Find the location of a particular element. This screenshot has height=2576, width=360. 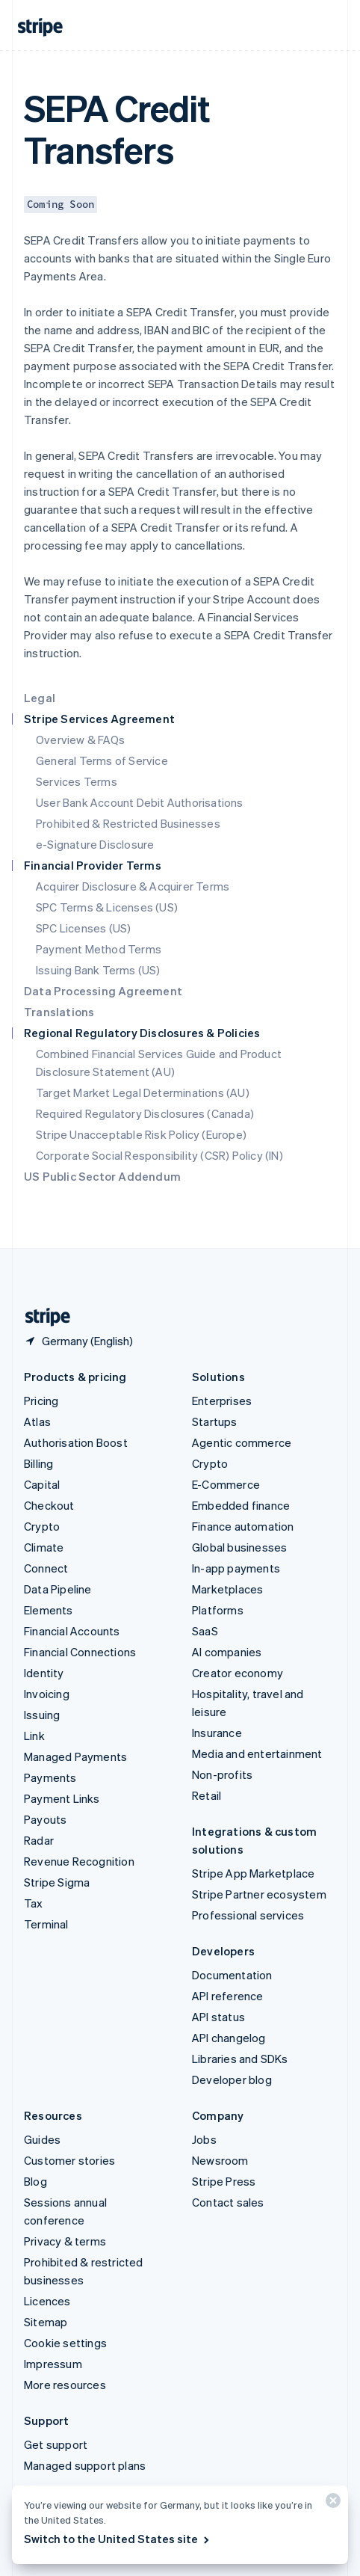

Professional services is located at coordinates (248, 1915).